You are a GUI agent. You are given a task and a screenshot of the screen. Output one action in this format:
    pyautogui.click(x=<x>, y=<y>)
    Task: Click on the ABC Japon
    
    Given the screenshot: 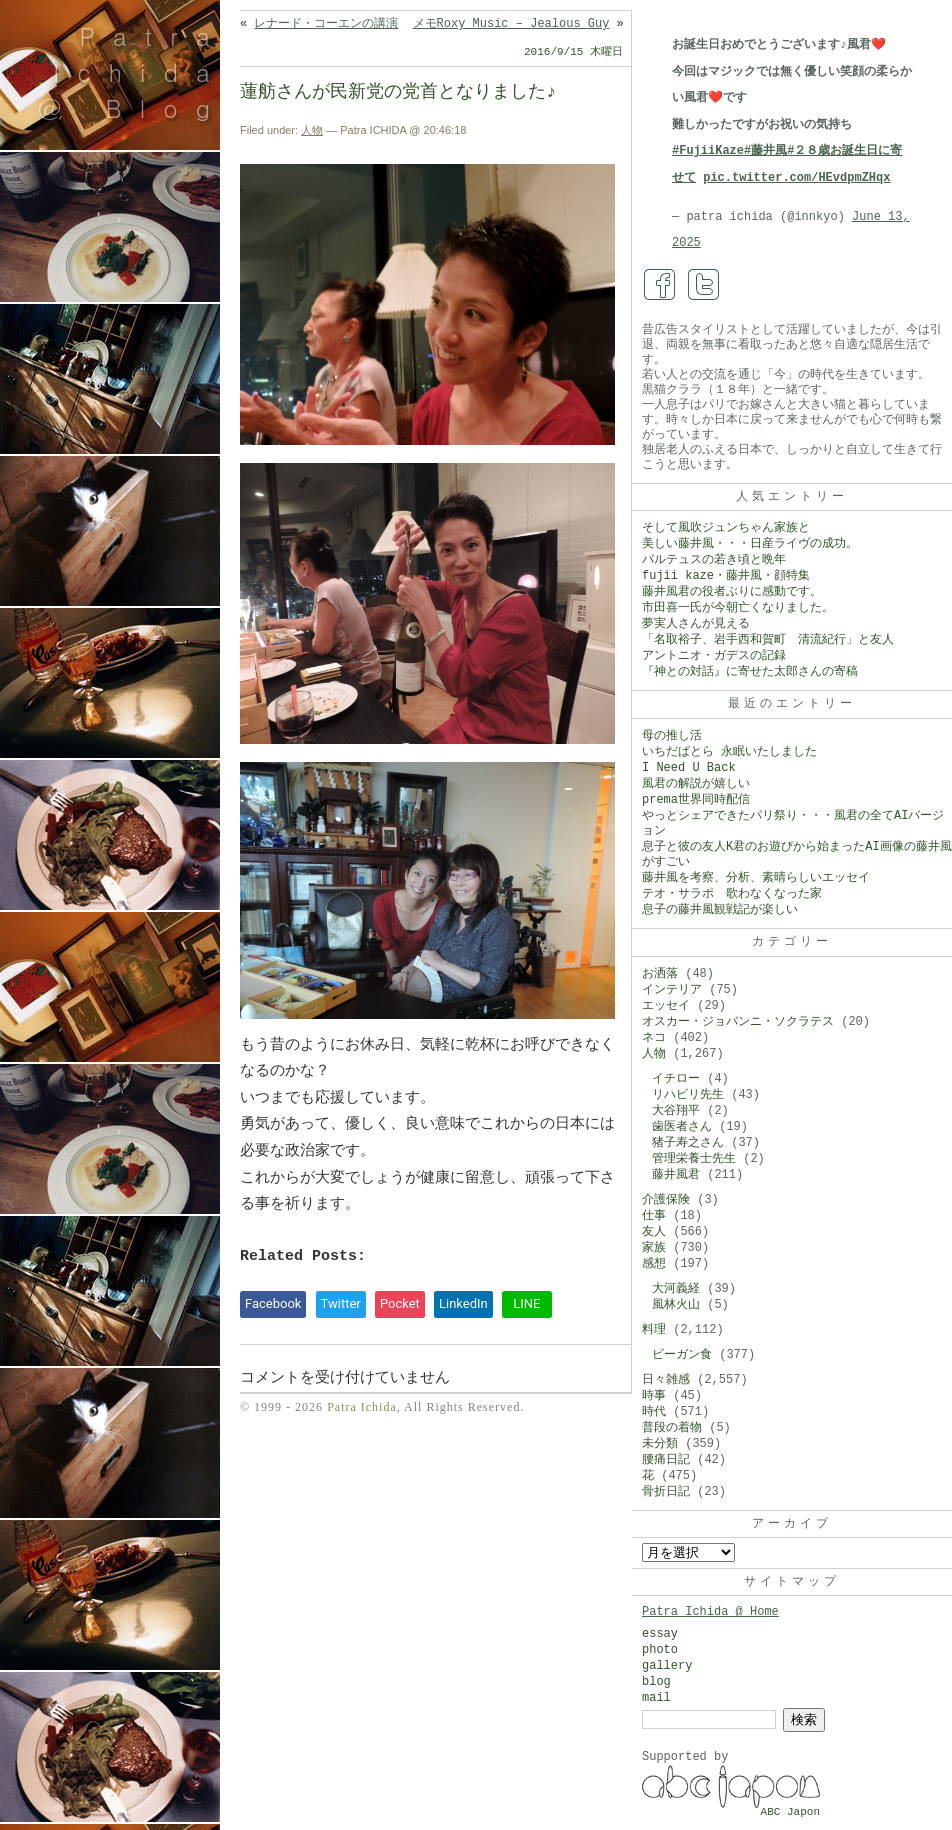 What is the action you would take?
    pyautogui.click(x=790, y=1812)
    